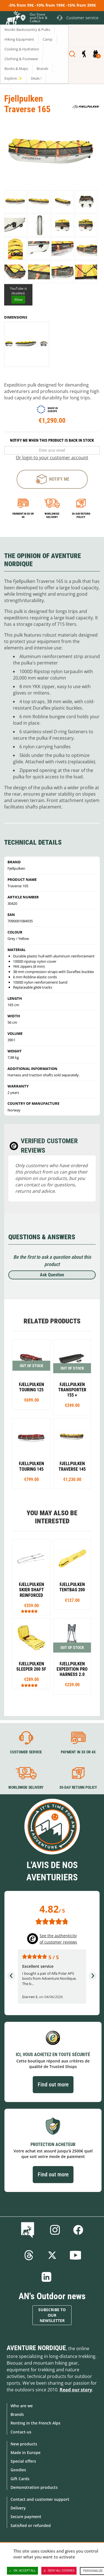  I want to click on Payment in 3x or 4x, so click(23, 515).